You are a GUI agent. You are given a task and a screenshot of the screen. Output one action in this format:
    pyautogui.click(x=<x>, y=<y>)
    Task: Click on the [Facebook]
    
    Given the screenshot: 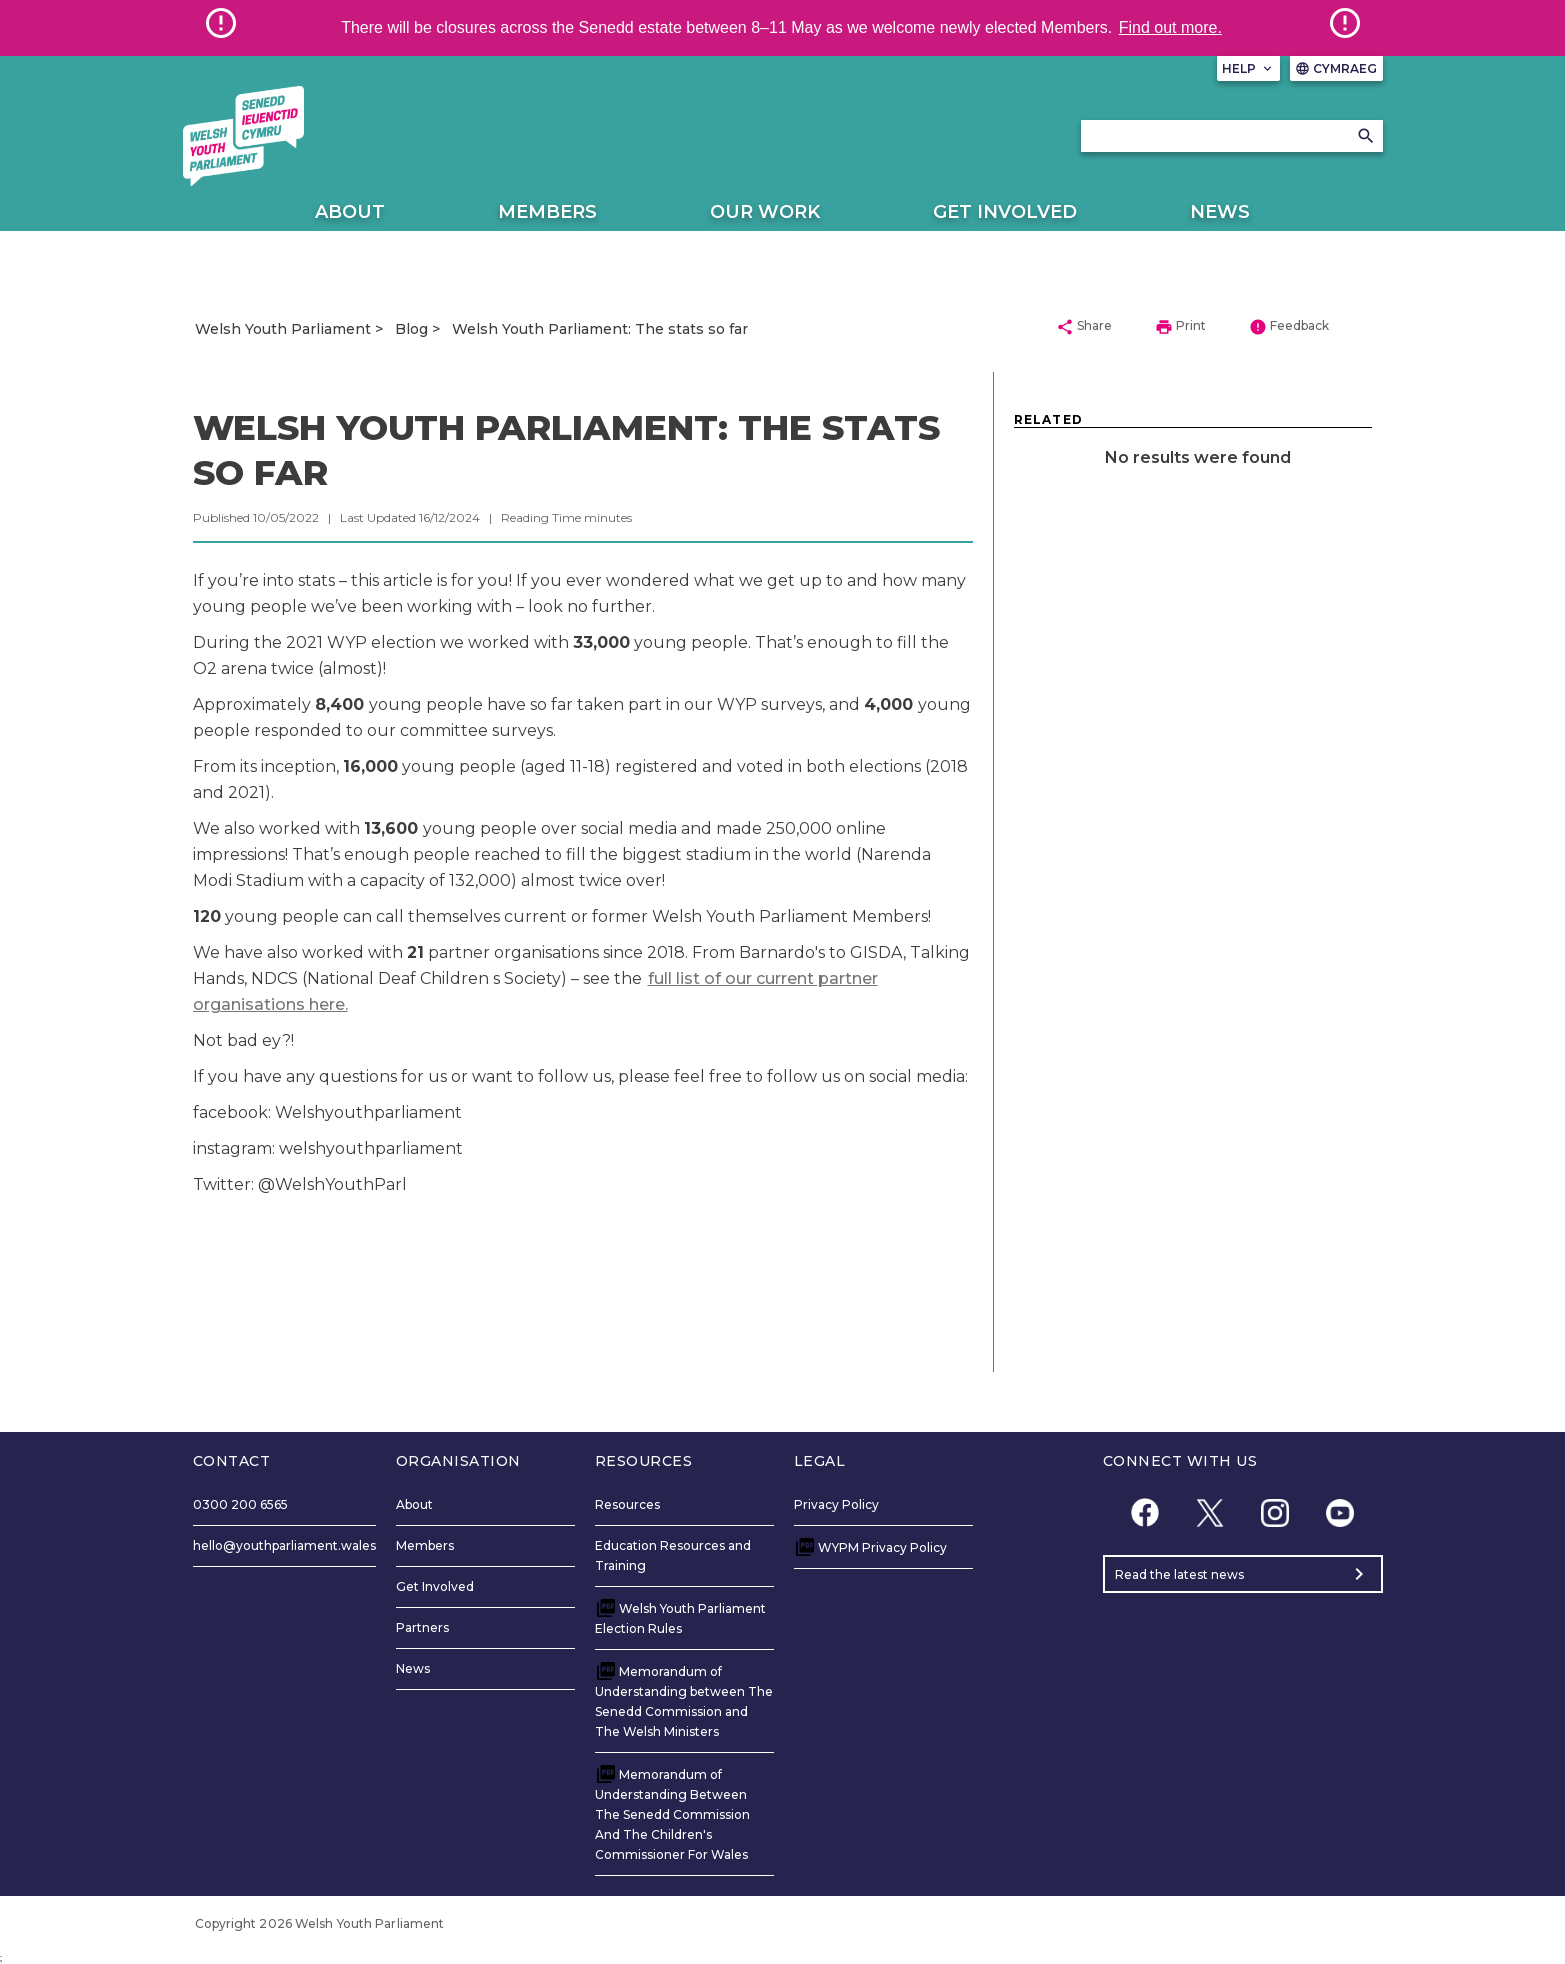 What is the action you would take?
    pyautogui.click(x=1145, y=1512)
    